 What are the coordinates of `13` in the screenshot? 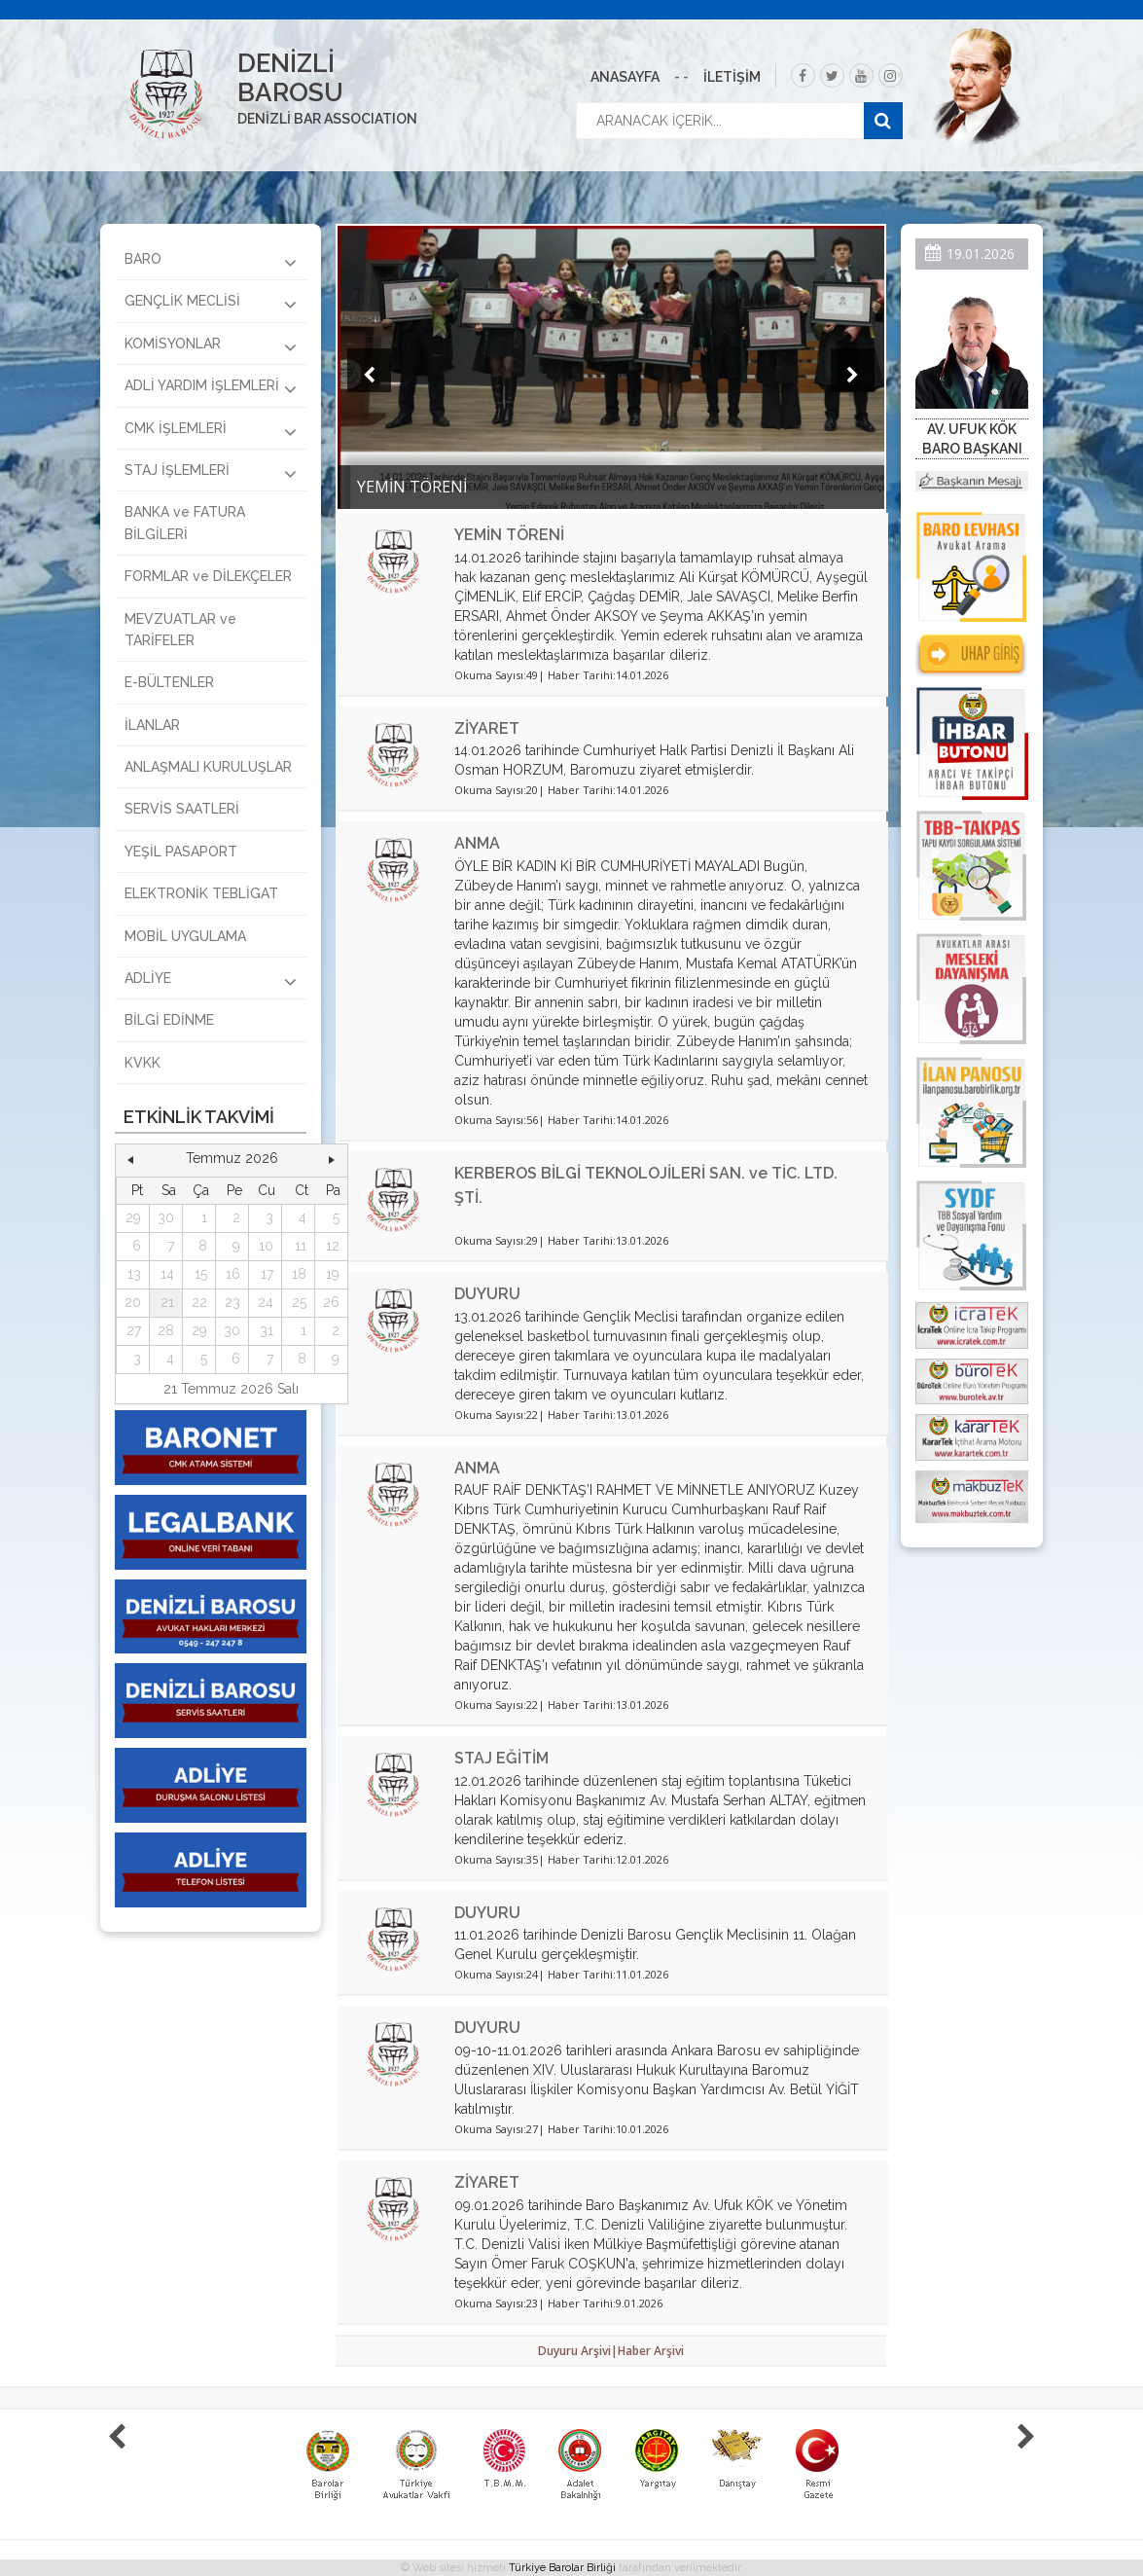 It's located at (134, 1274).